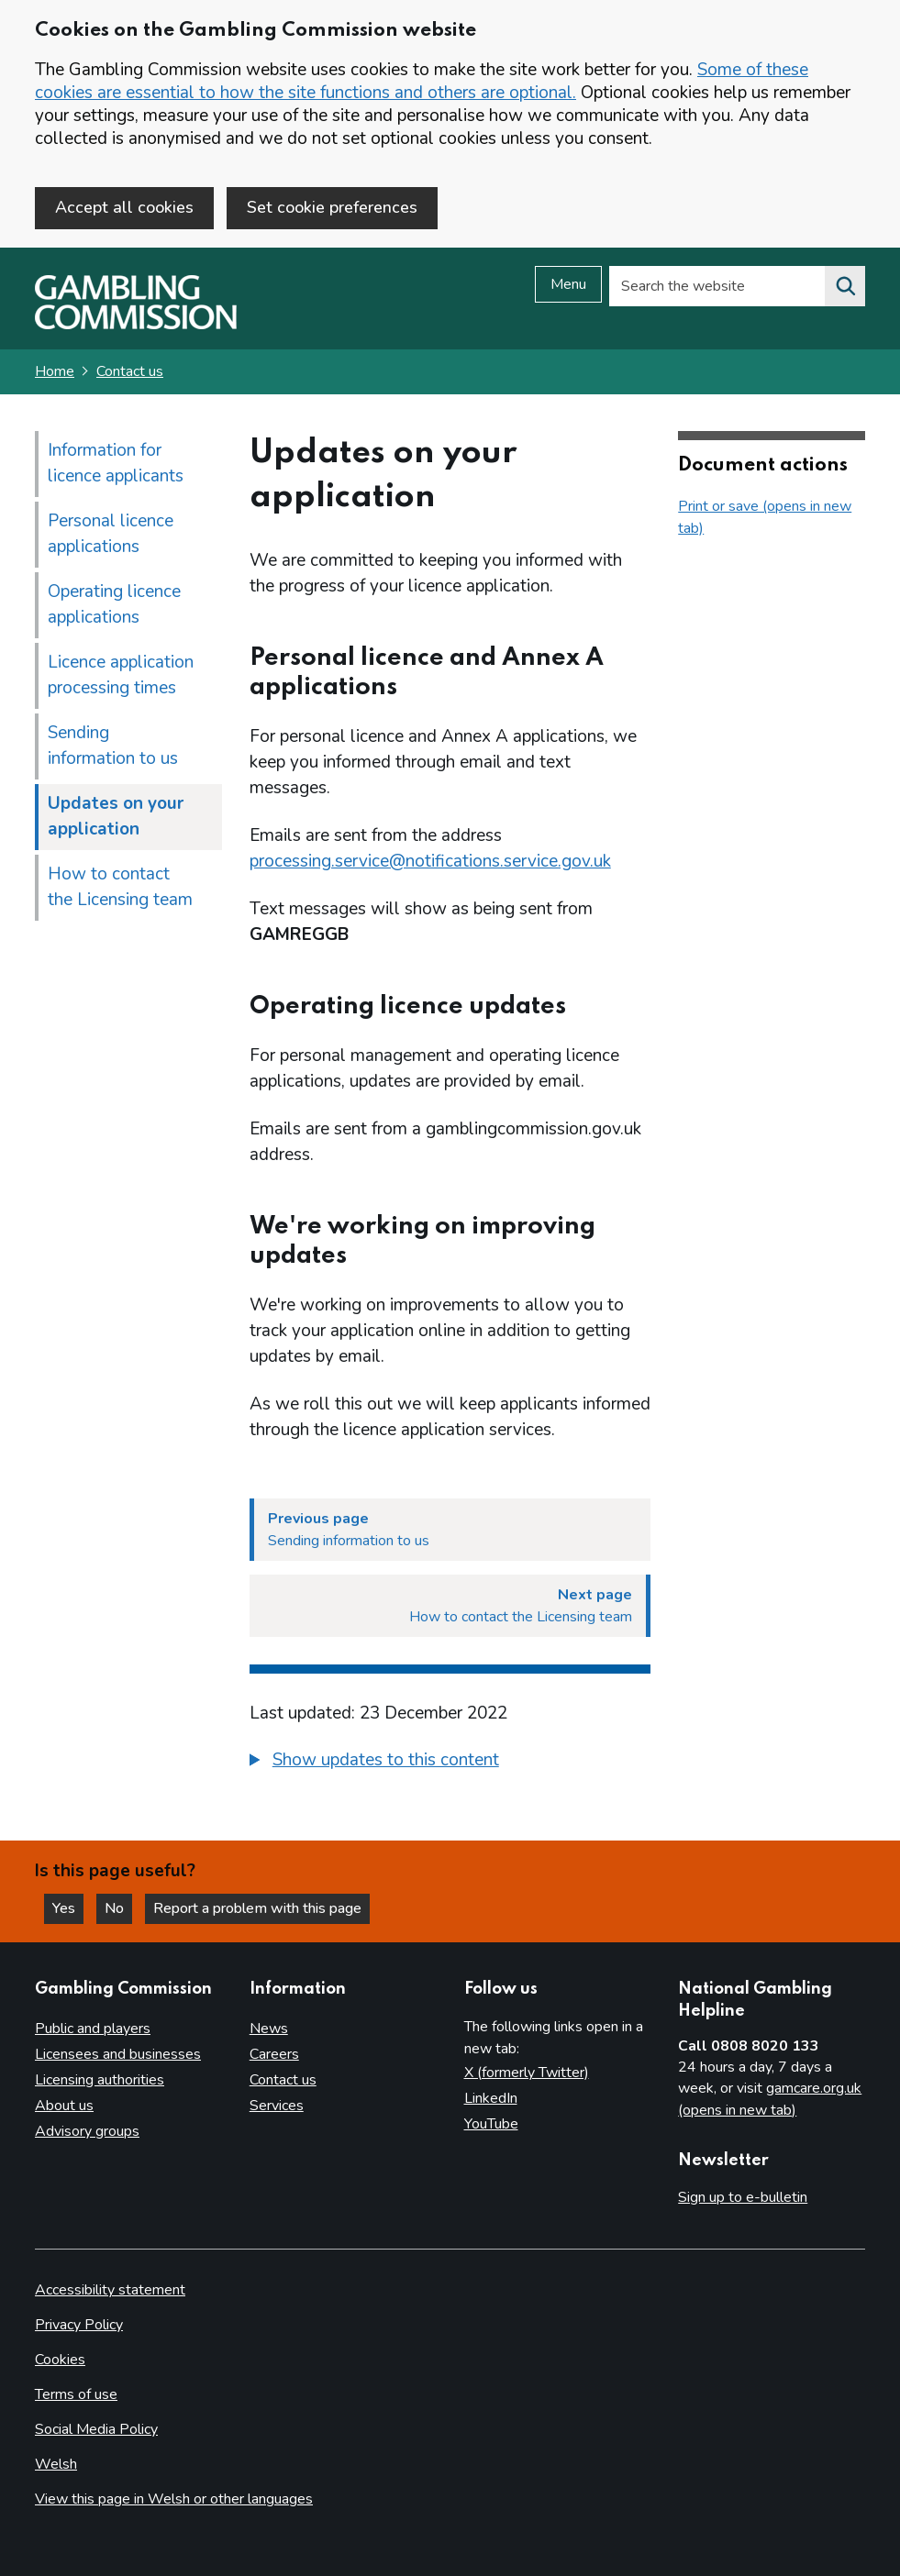 Image resolution: width=900 pixels, height=2576 pixels. Describe the element at coordinates (121, 675) in the screenshot. I see `Licence application processing times` at that location.